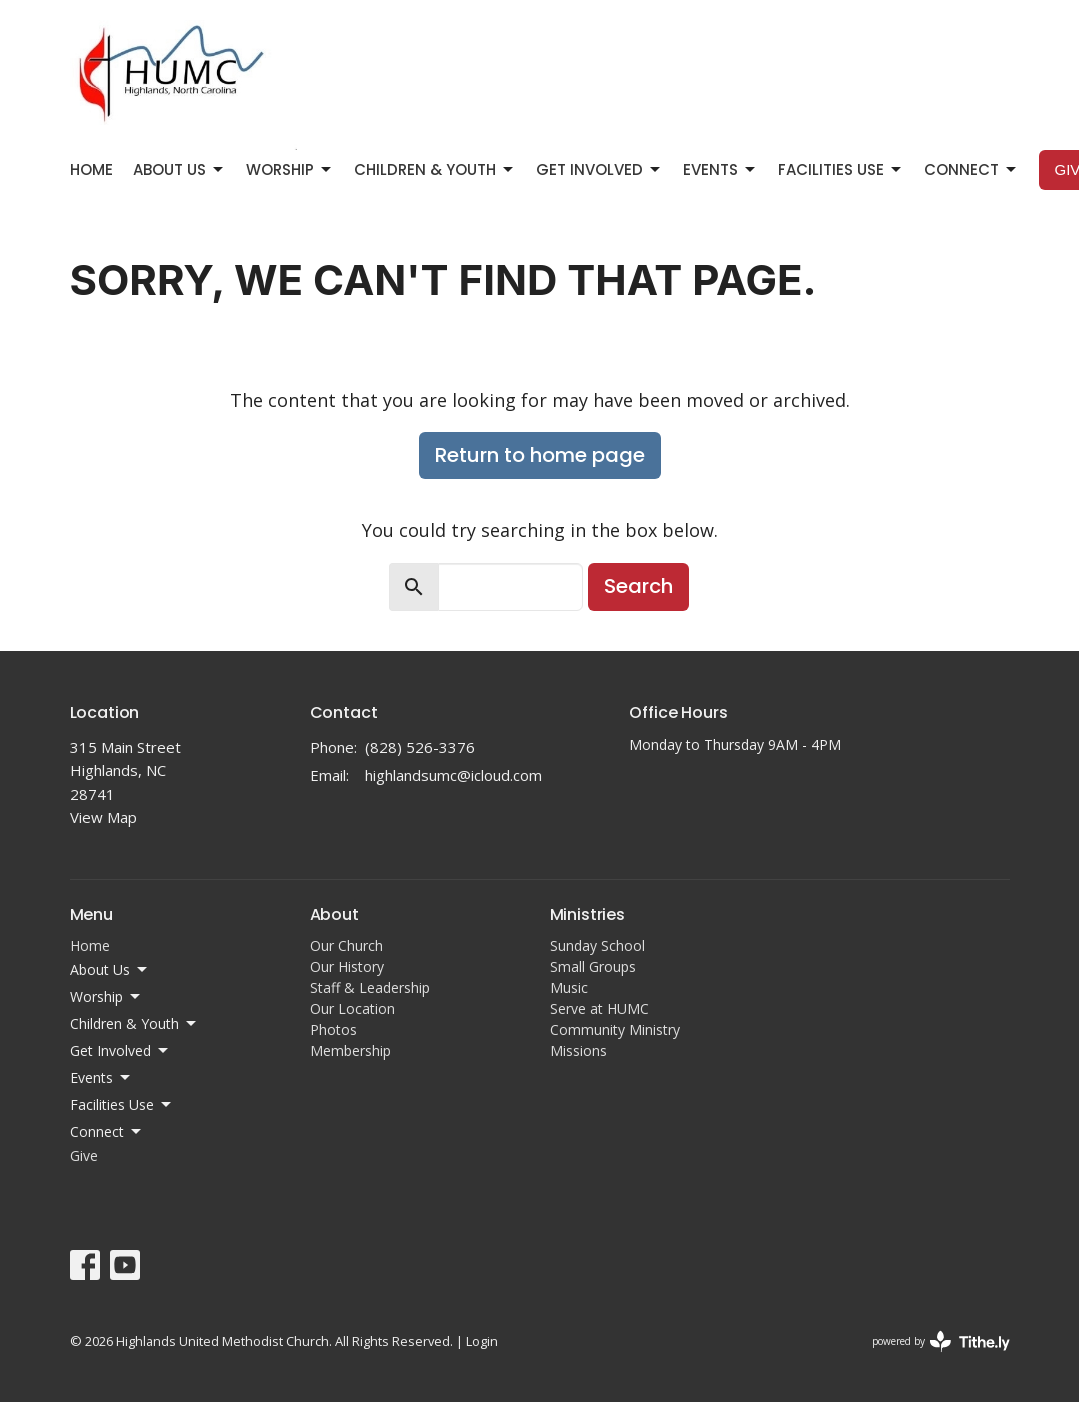  I want to click on Sunday School, so click(597, 945).